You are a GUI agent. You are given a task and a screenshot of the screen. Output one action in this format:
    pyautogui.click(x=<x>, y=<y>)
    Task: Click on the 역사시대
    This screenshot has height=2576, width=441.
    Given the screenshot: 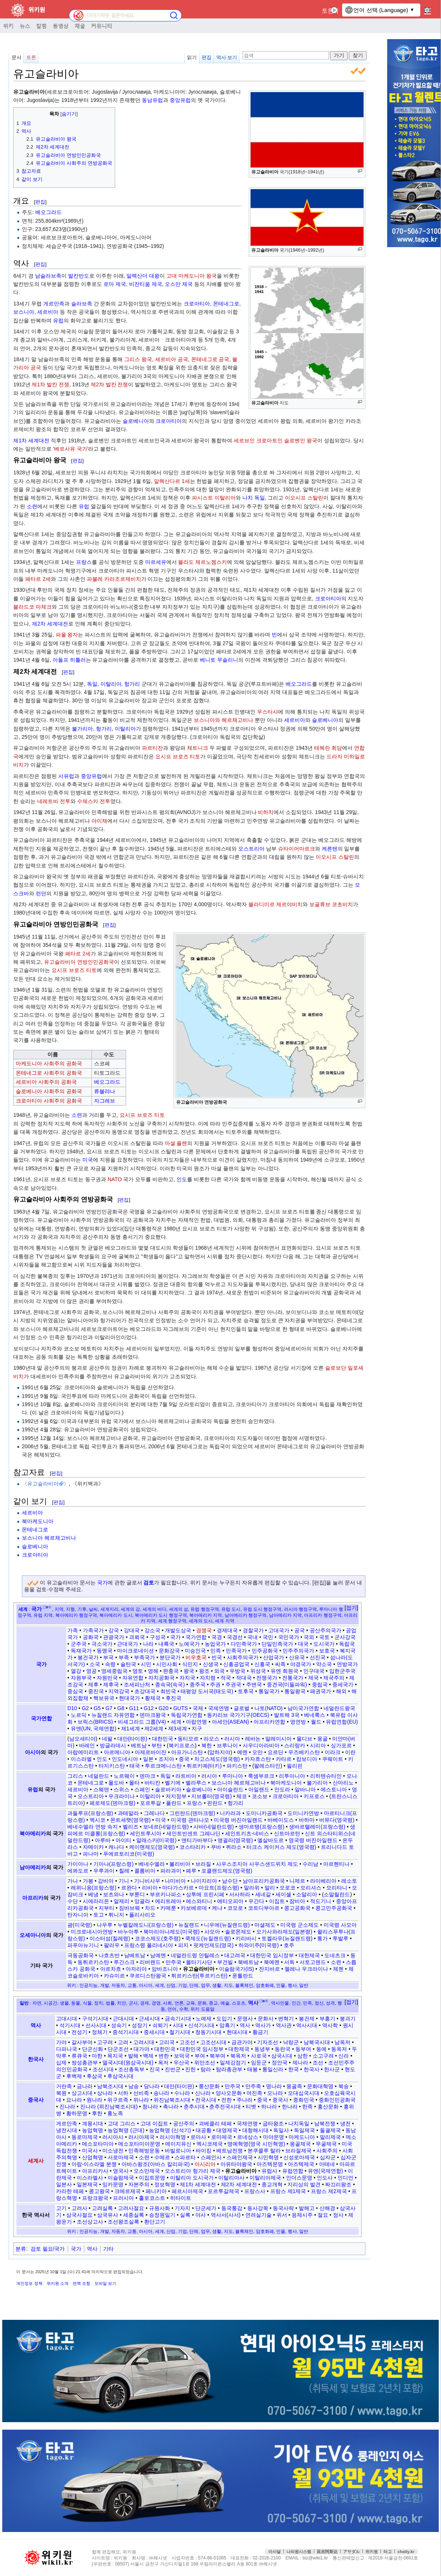 What is the action you would take?
    pyautogui.click(x=306, y=2025)
    